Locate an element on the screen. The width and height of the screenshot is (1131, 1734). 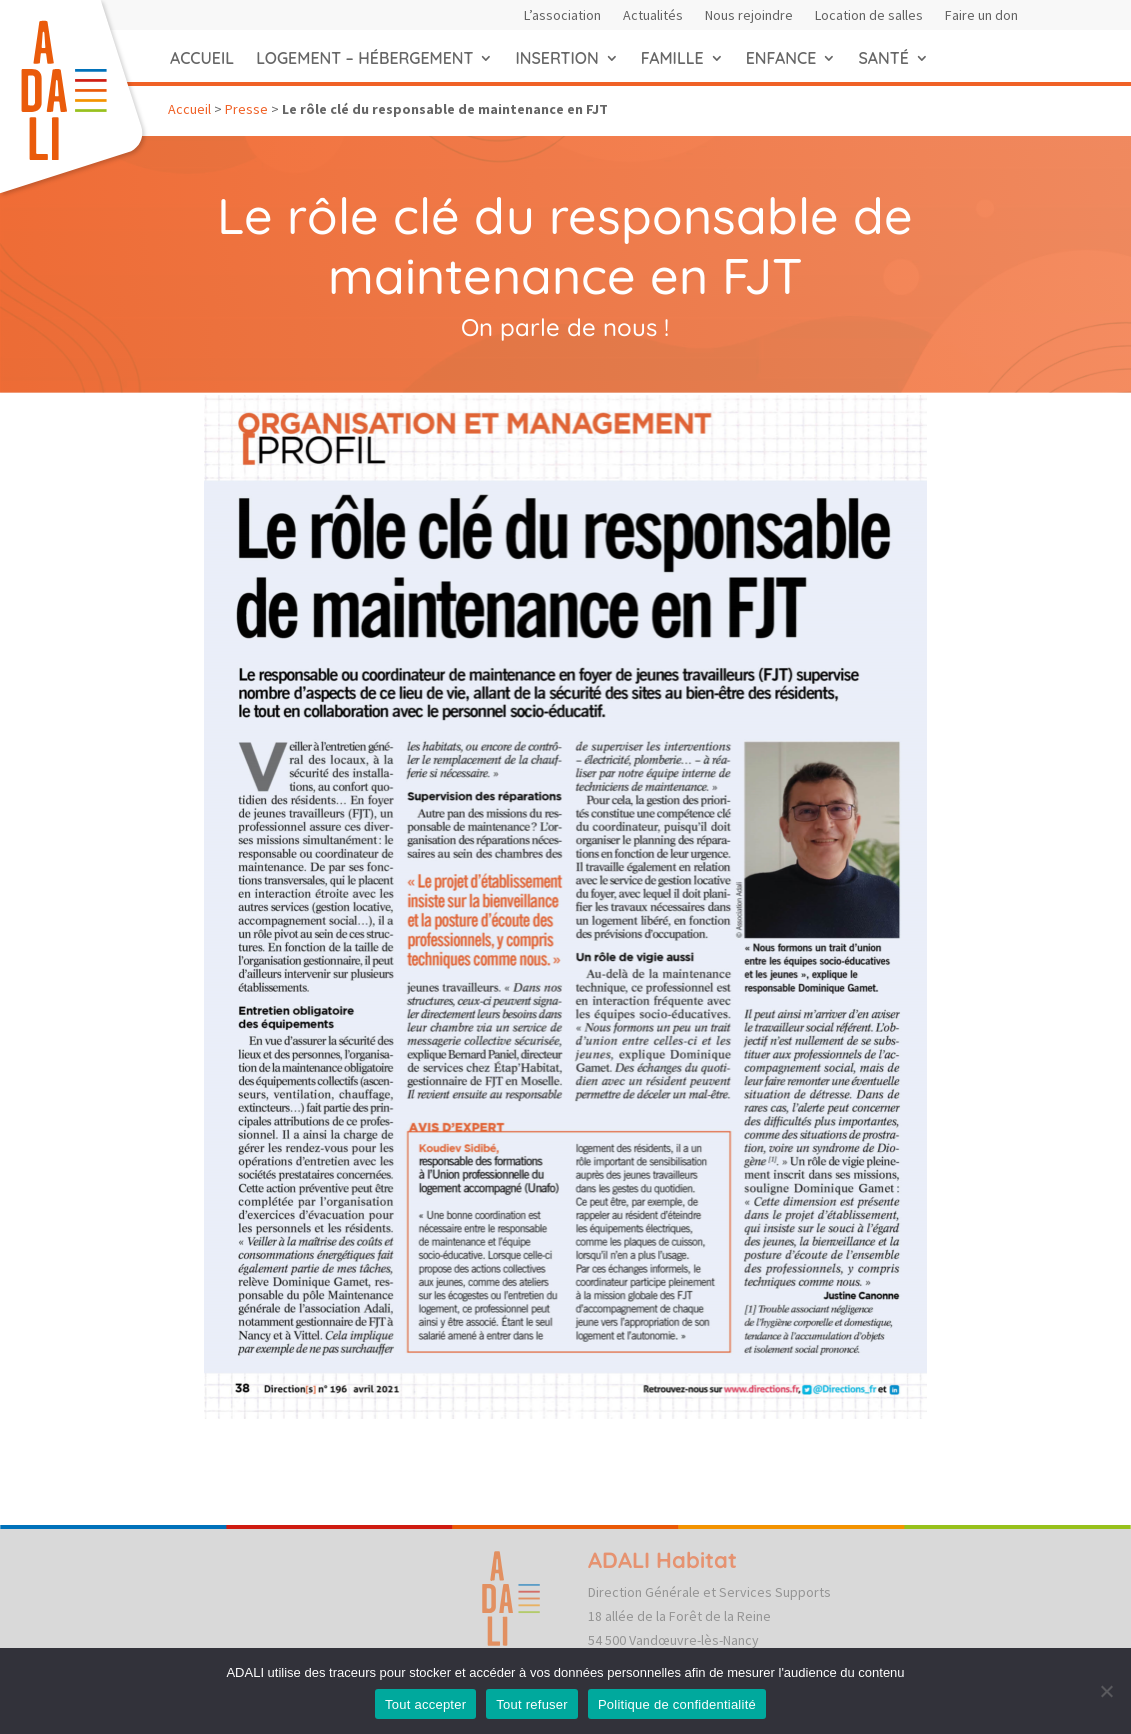
Famille is located at coordinates (672, 58).